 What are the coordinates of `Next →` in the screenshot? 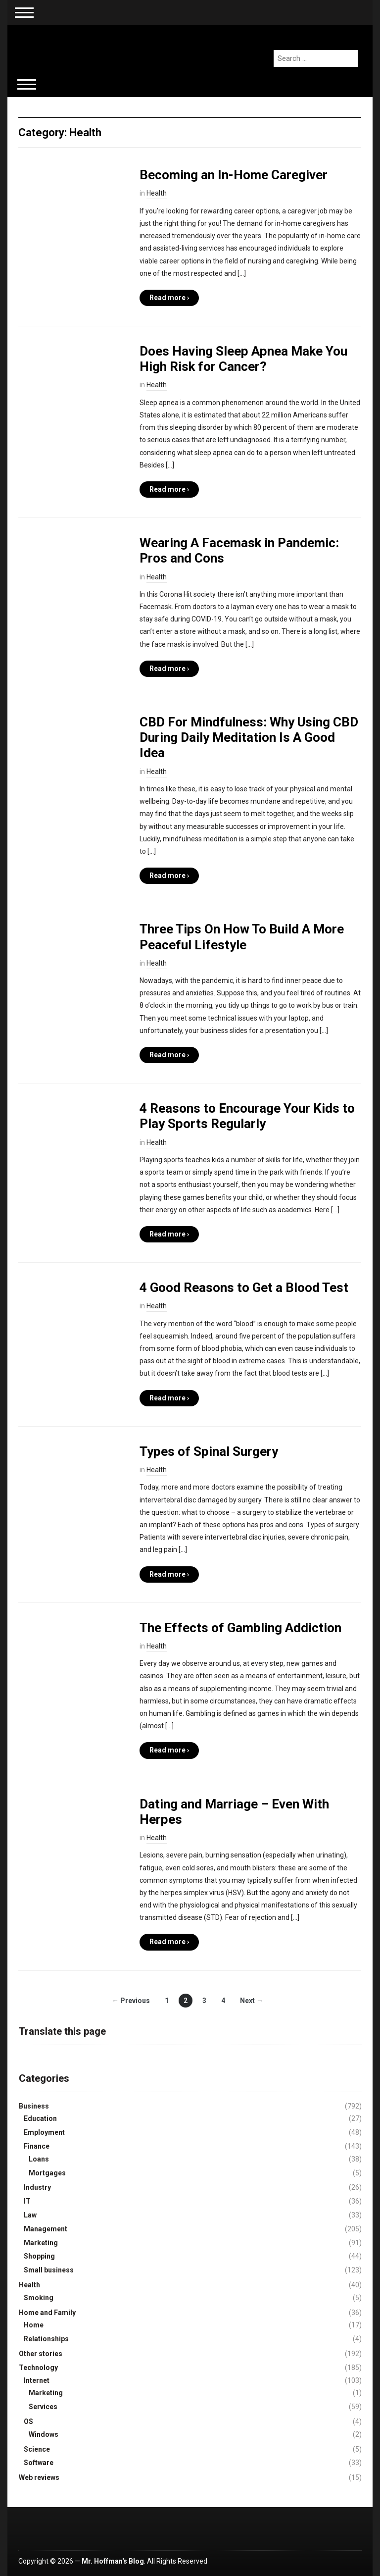 It's located at (251, 2001).